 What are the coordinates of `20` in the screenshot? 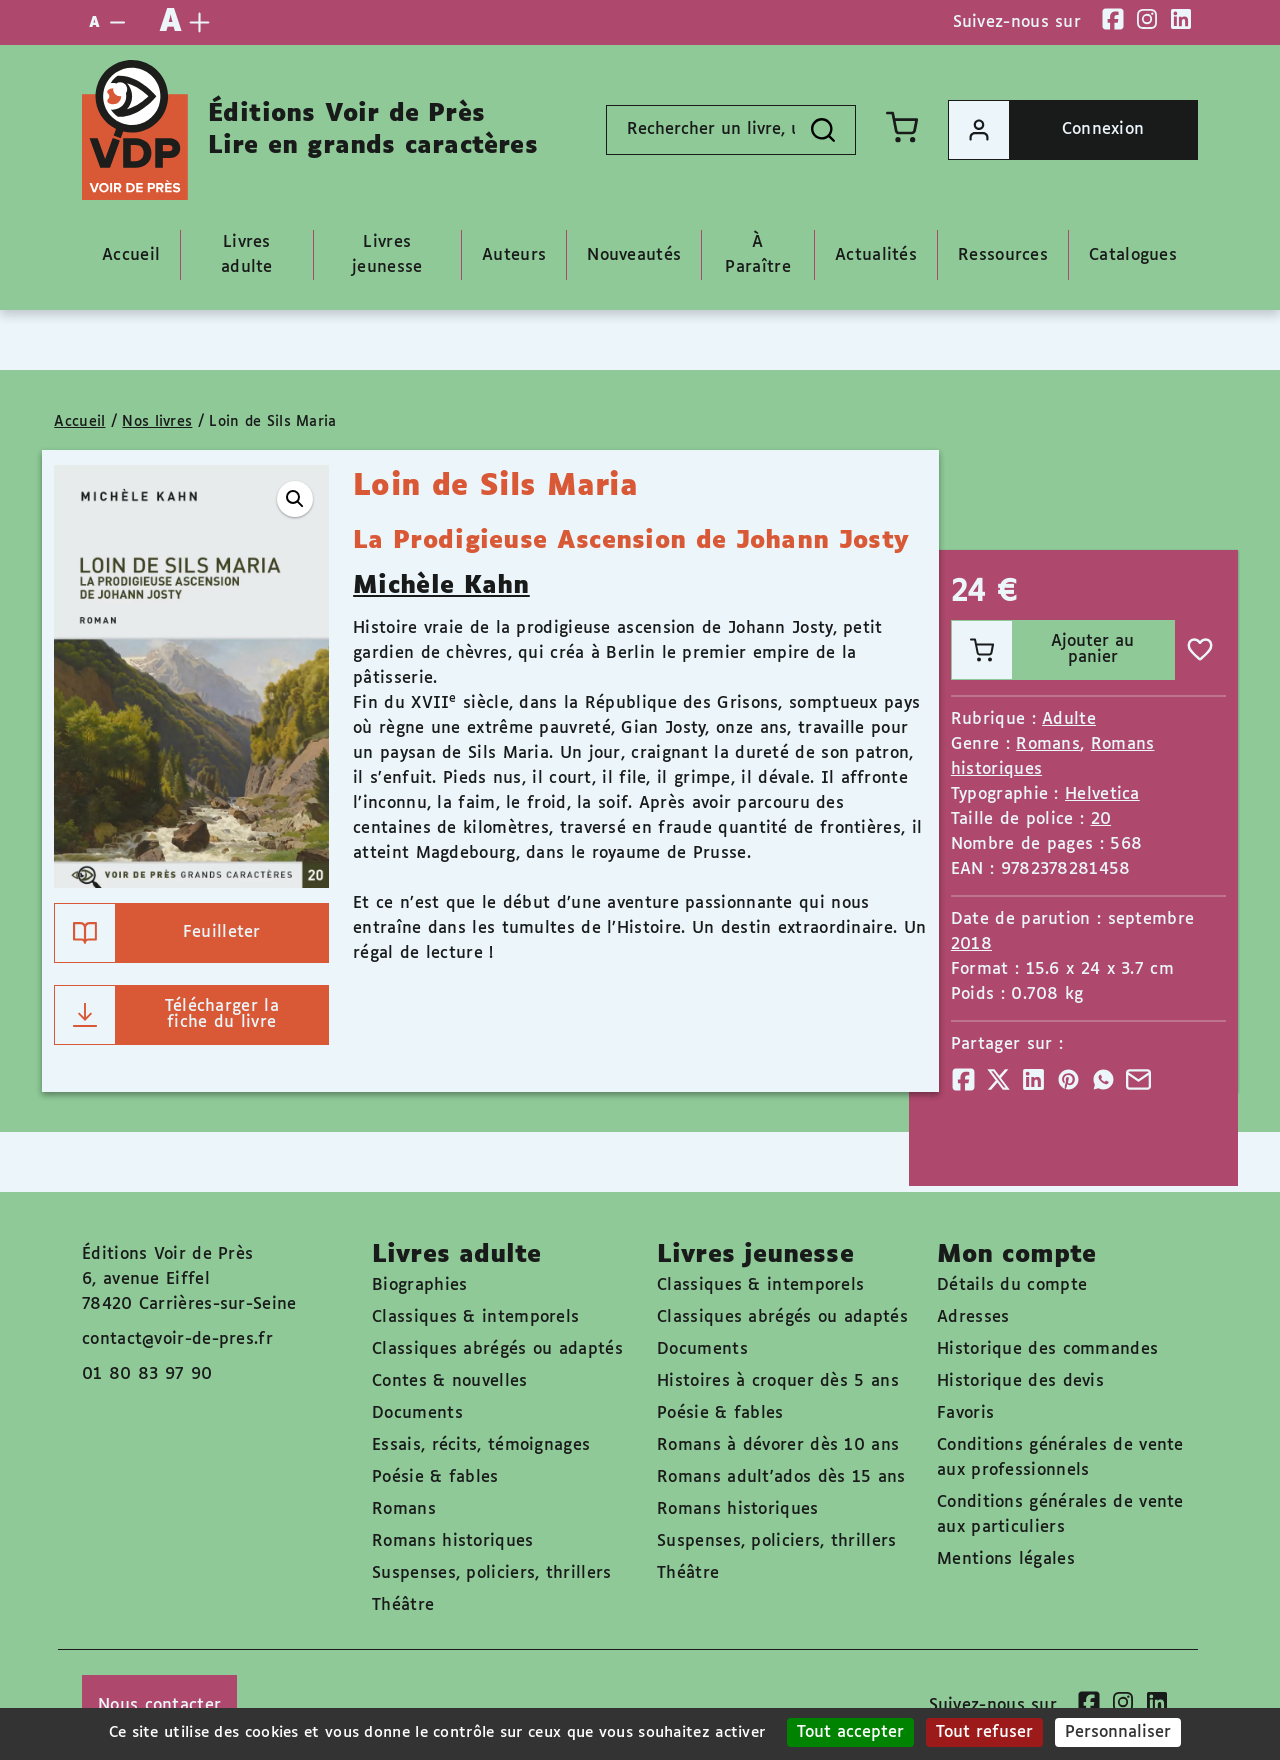 It's located at (1101, 819).